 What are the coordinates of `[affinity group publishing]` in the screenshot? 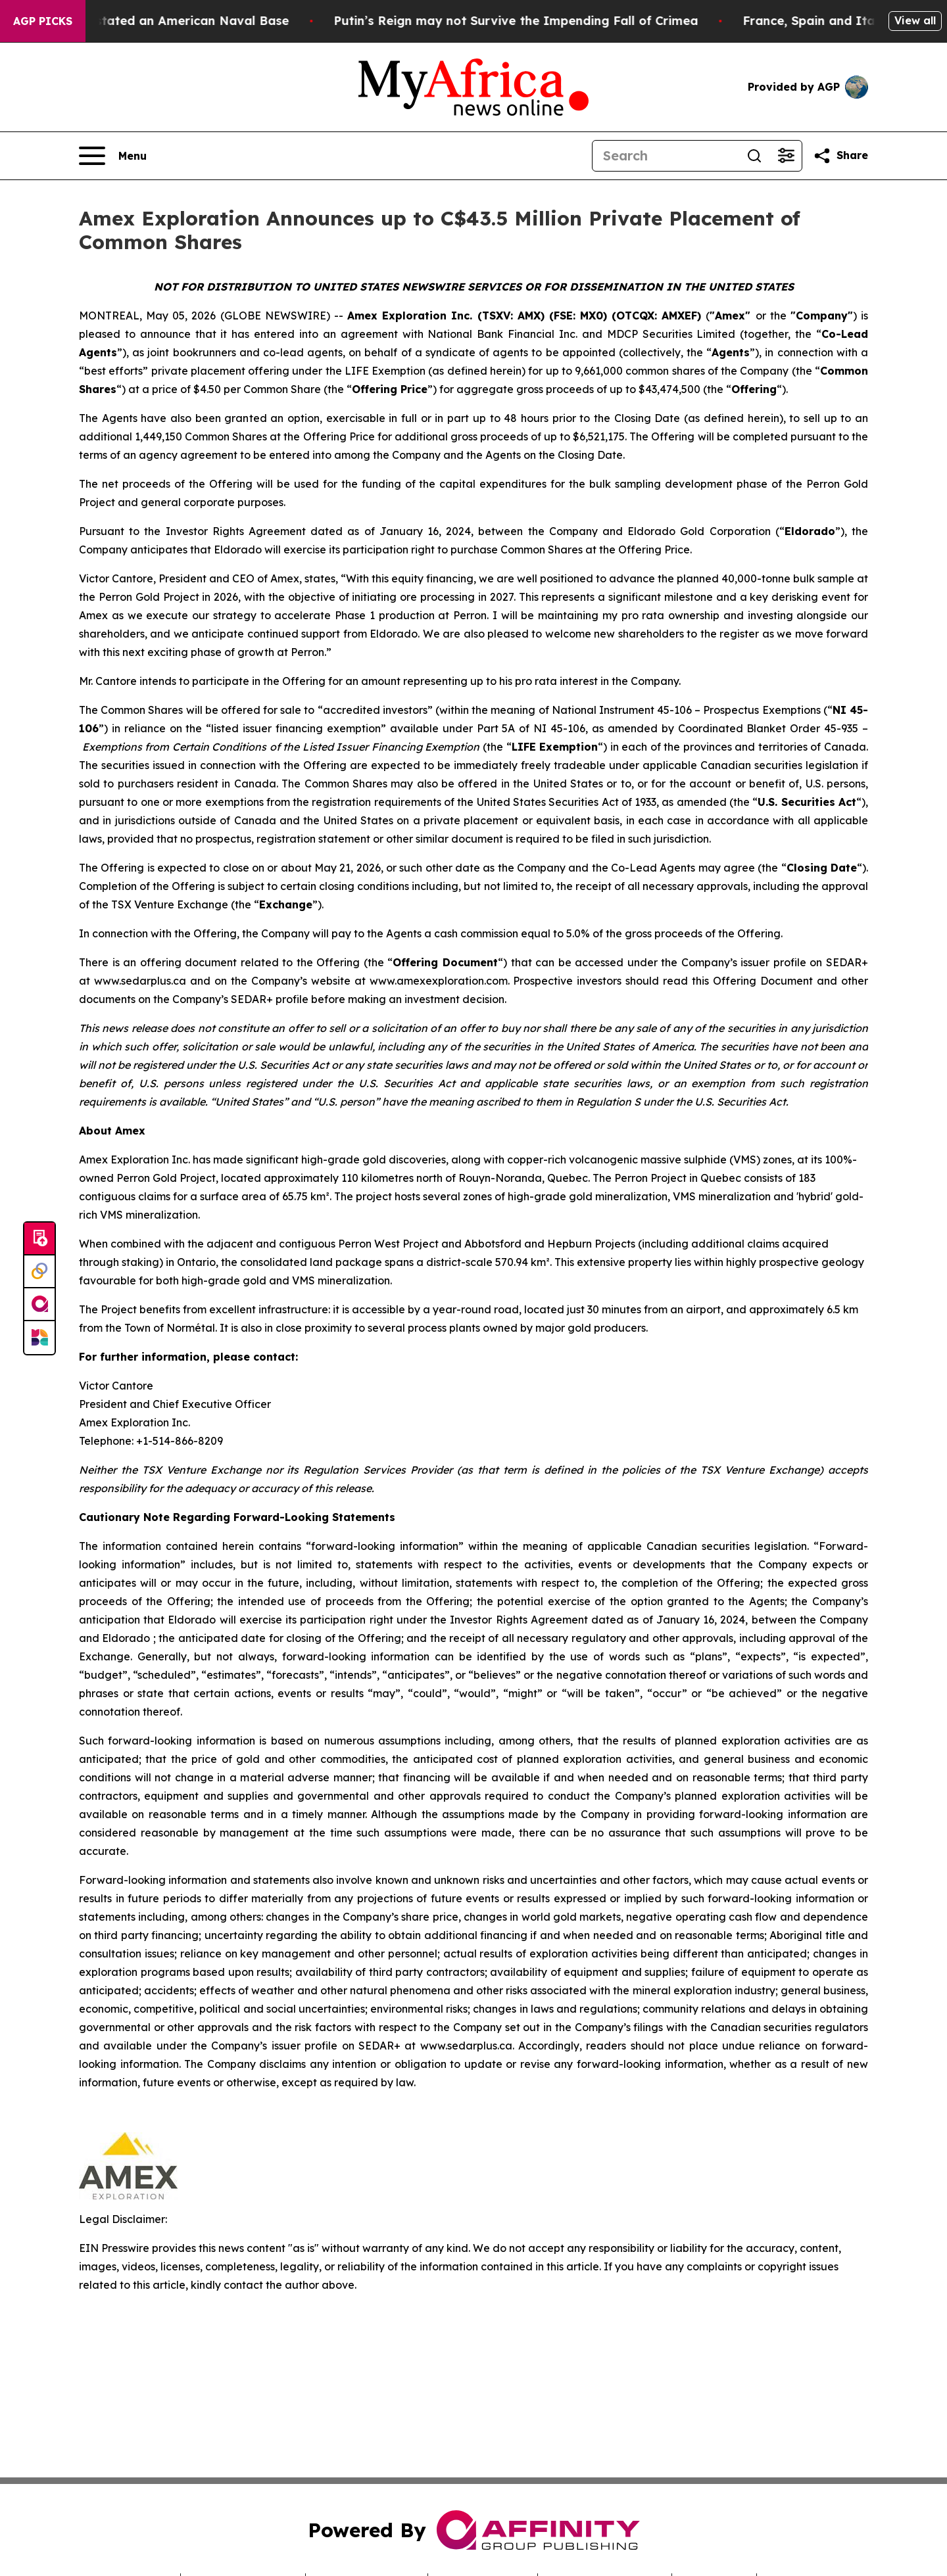 It's located at (39, 1304).